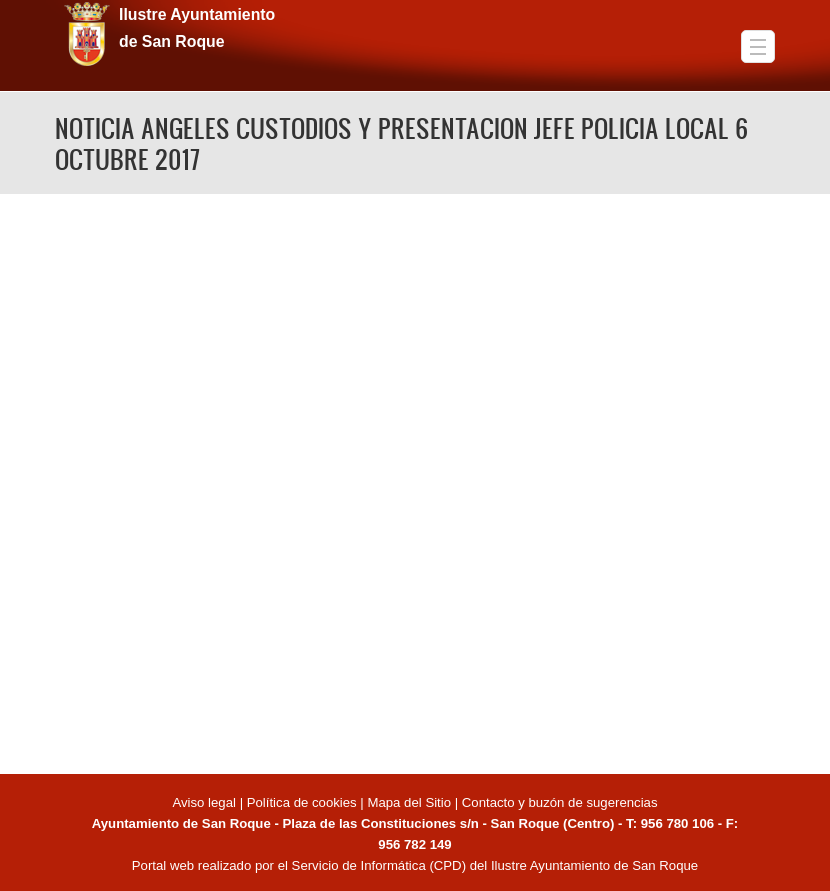  What do you see at coordinates (205, 802) in the screenshot?
I see `Aviso legal` at bounding box center [205, 802].